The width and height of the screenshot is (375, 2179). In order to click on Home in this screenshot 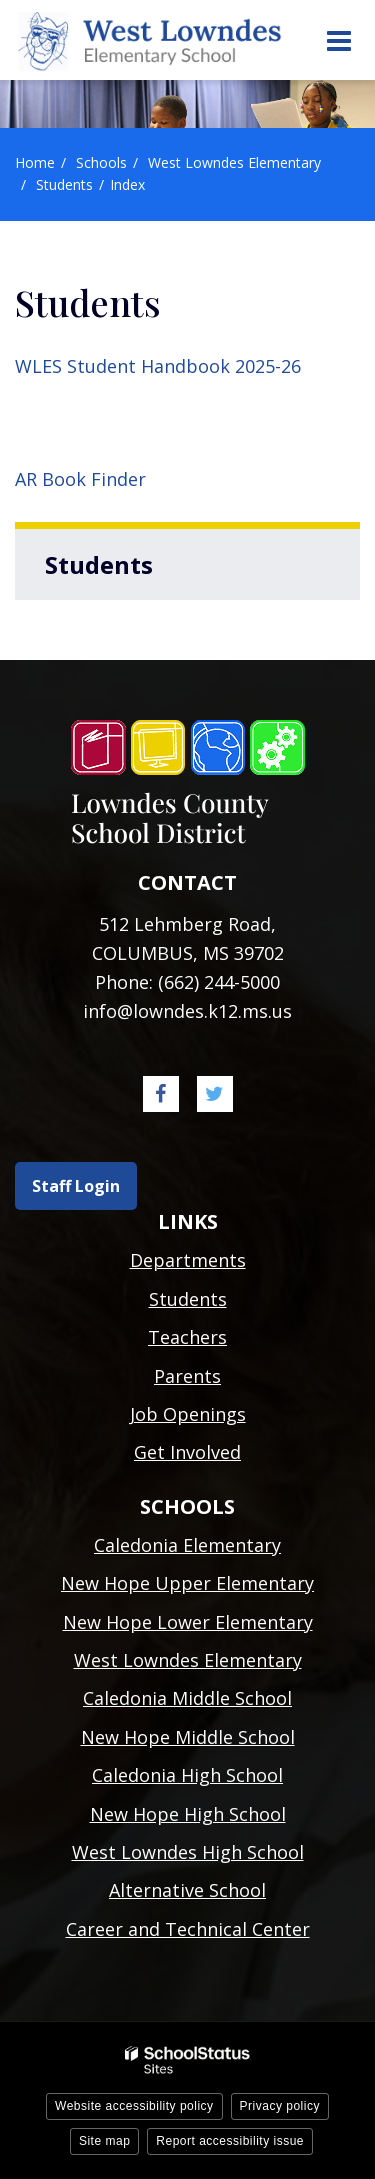, I will do `click(35, 162)`.